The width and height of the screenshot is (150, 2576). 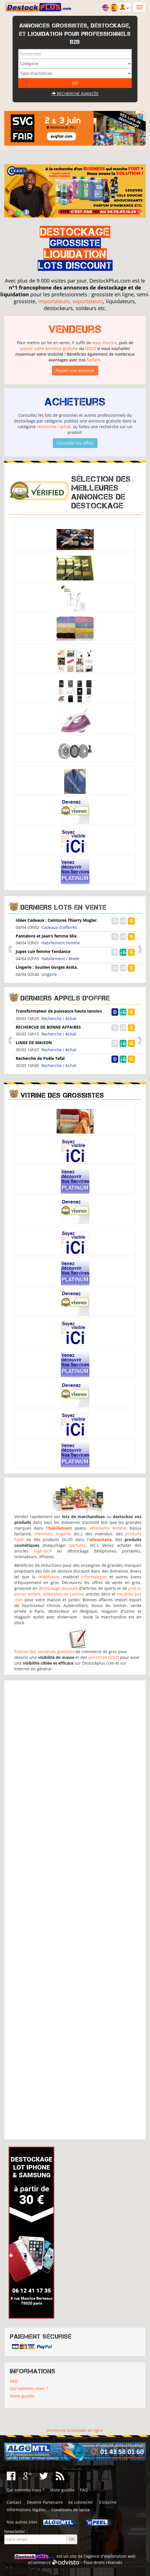 I want to click on parfums, so click(x=77, y=1545).